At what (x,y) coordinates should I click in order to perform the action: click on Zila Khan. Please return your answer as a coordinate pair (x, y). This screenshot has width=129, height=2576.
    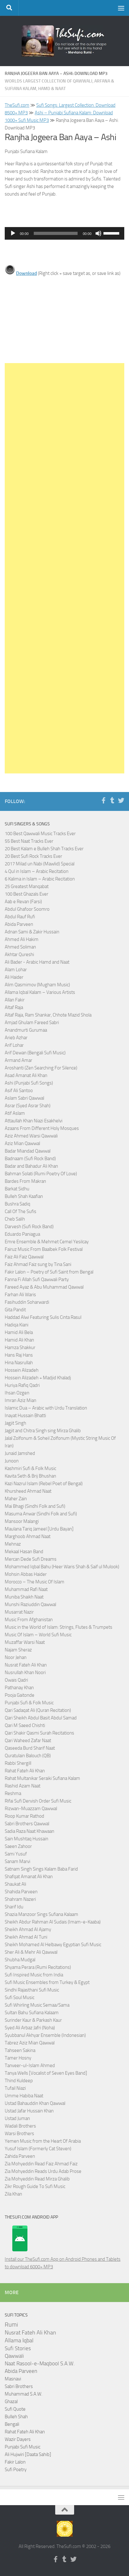
    Looking at the image, I should click on (13, 2194).